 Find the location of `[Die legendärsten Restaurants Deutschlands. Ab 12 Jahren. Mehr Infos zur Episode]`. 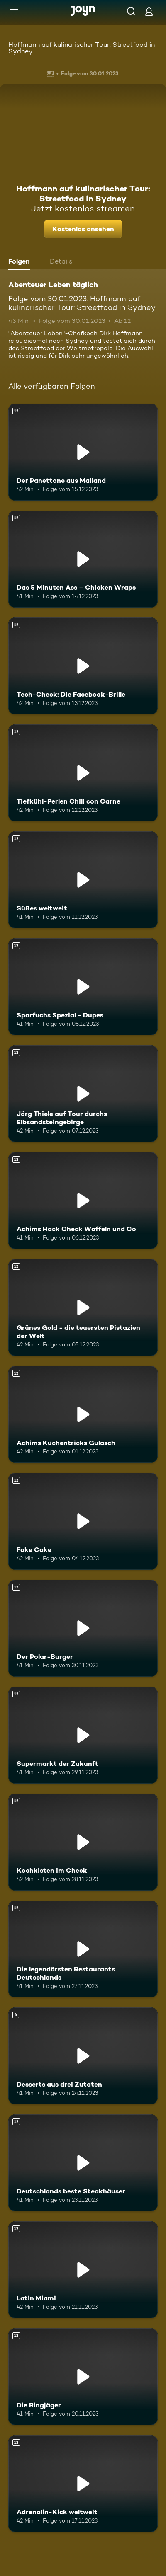

[Die legendärsten Restaurants Deutschlands. Ab 12 Jahren. Mehr Infos zur Episode] is located at coordinates (83, 1949).